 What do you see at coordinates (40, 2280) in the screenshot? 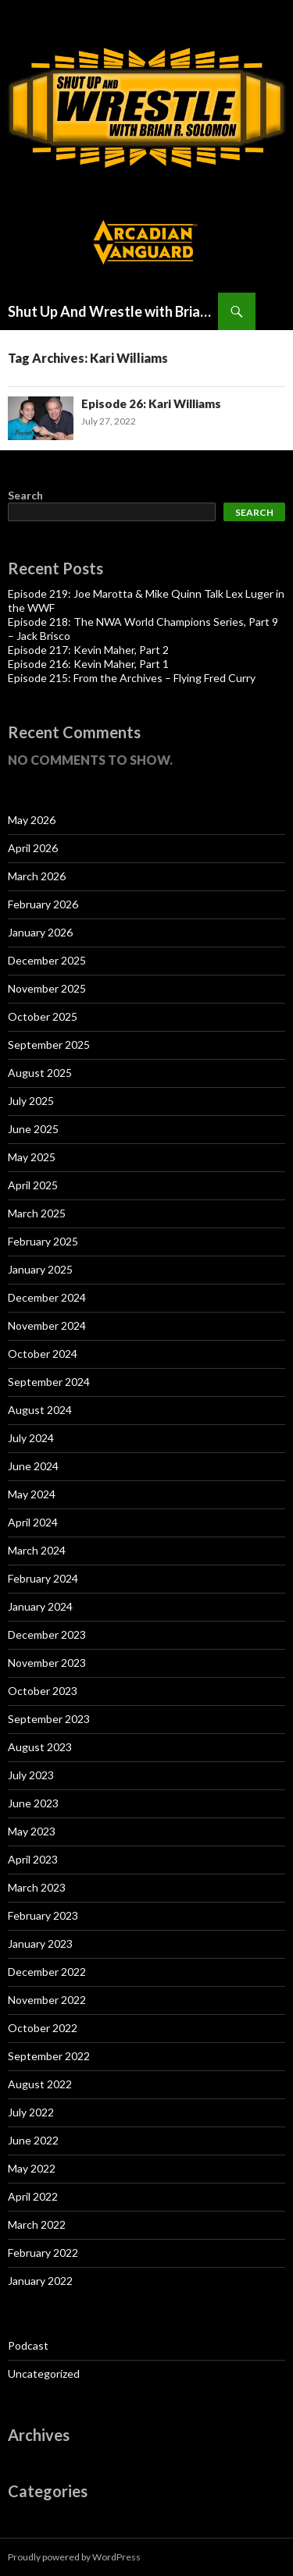
I see `January 2022` at bounding box center [40, 2280].